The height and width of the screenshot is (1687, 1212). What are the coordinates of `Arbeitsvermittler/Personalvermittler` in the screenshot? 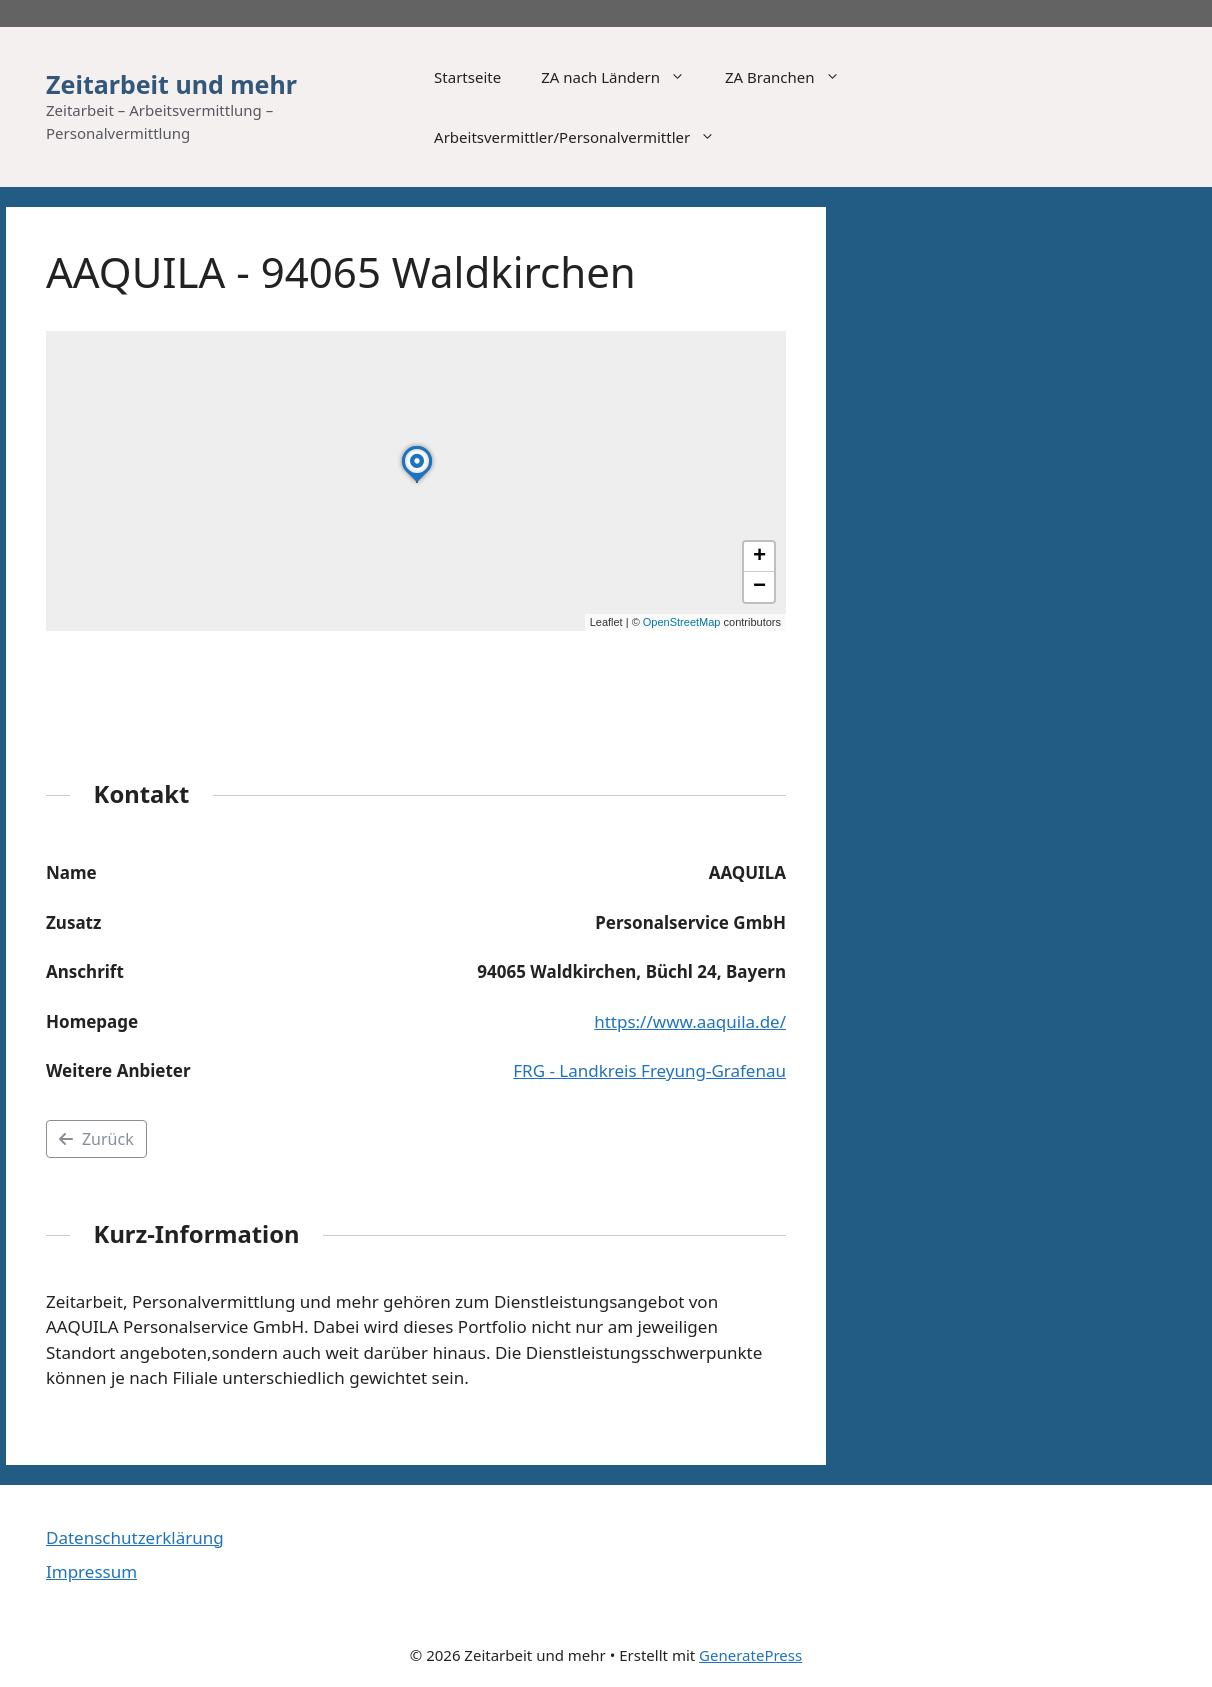 It's located at (584, 137).